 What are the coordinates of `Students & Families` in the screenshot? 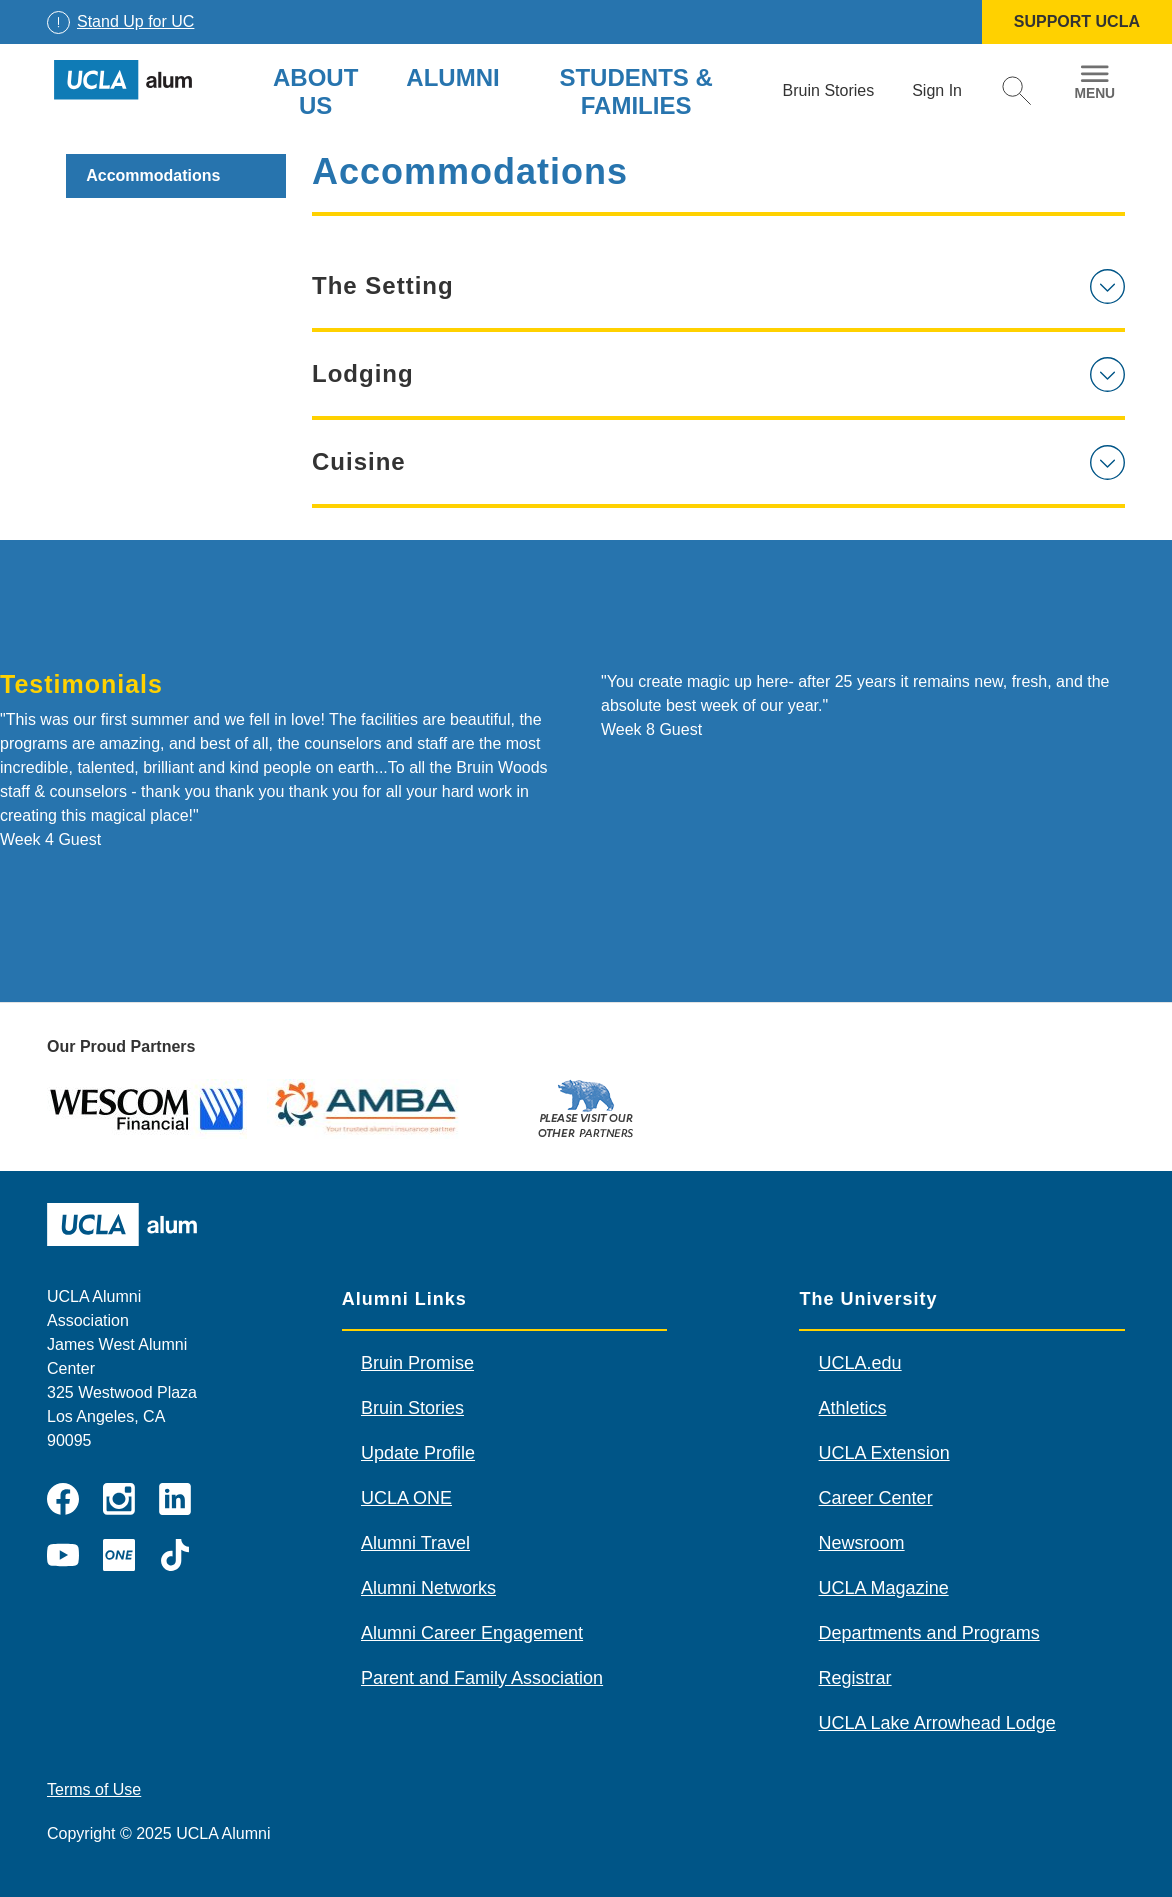 It's located at (635, 91).